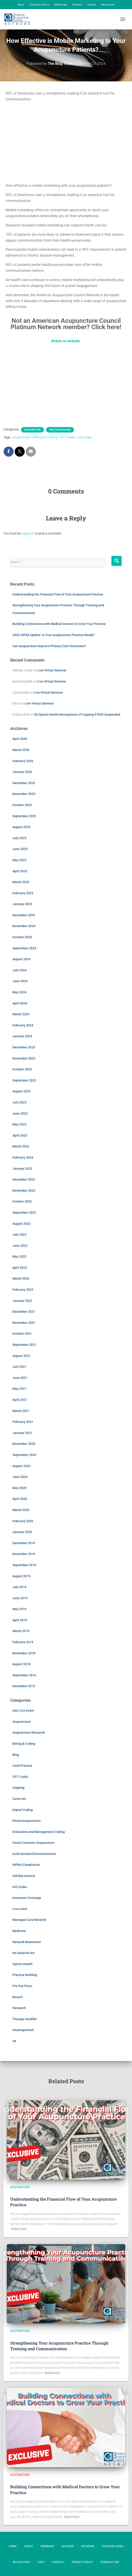  Describe the element at coordinates (41, 2562) in the screenshot. I see `Cart` at that location.